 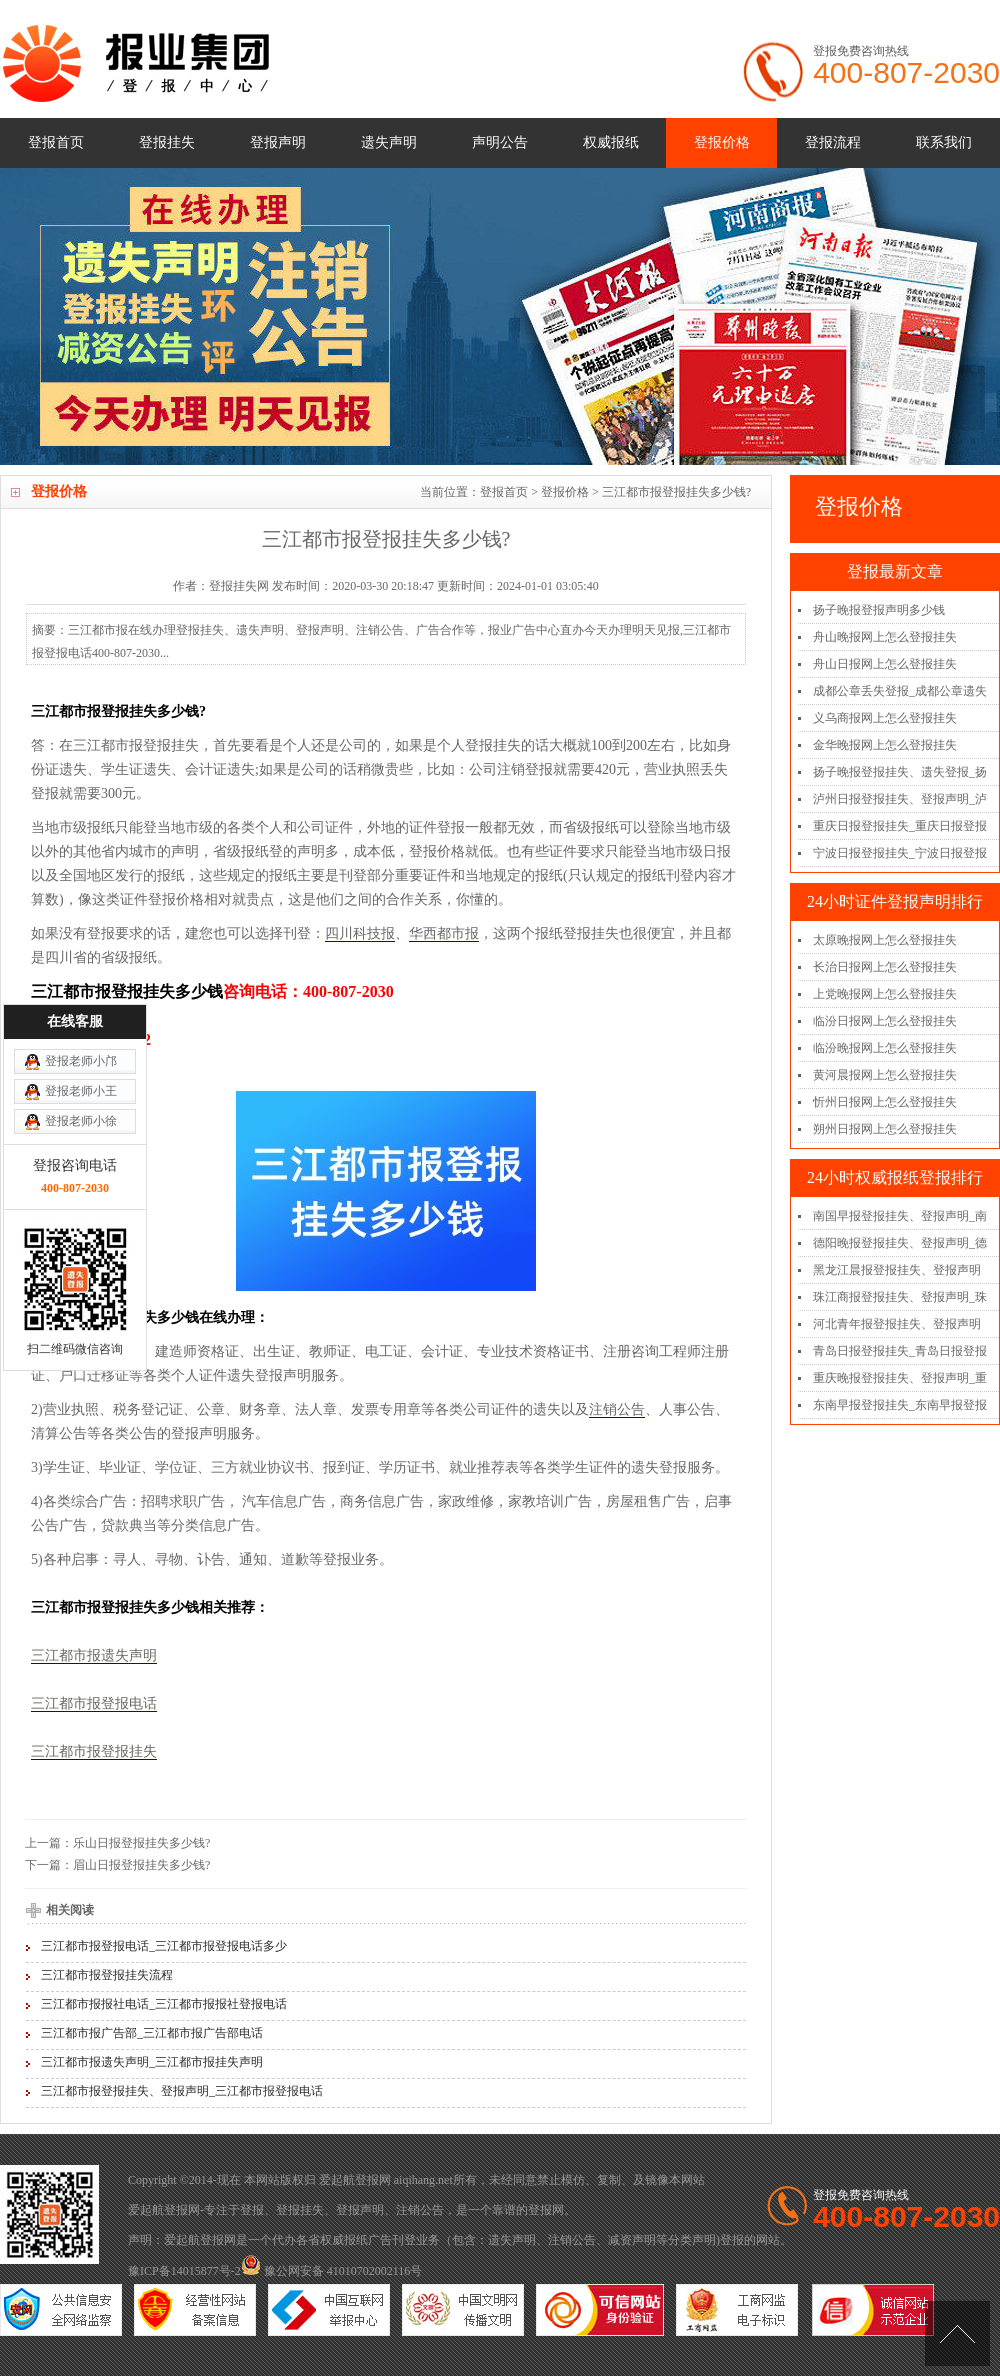 What do you see at coordinates (885, 1048) in the screenshot?
I see `临汾晚报网上怎么登报挂失` at bounding box center [885, 1048].